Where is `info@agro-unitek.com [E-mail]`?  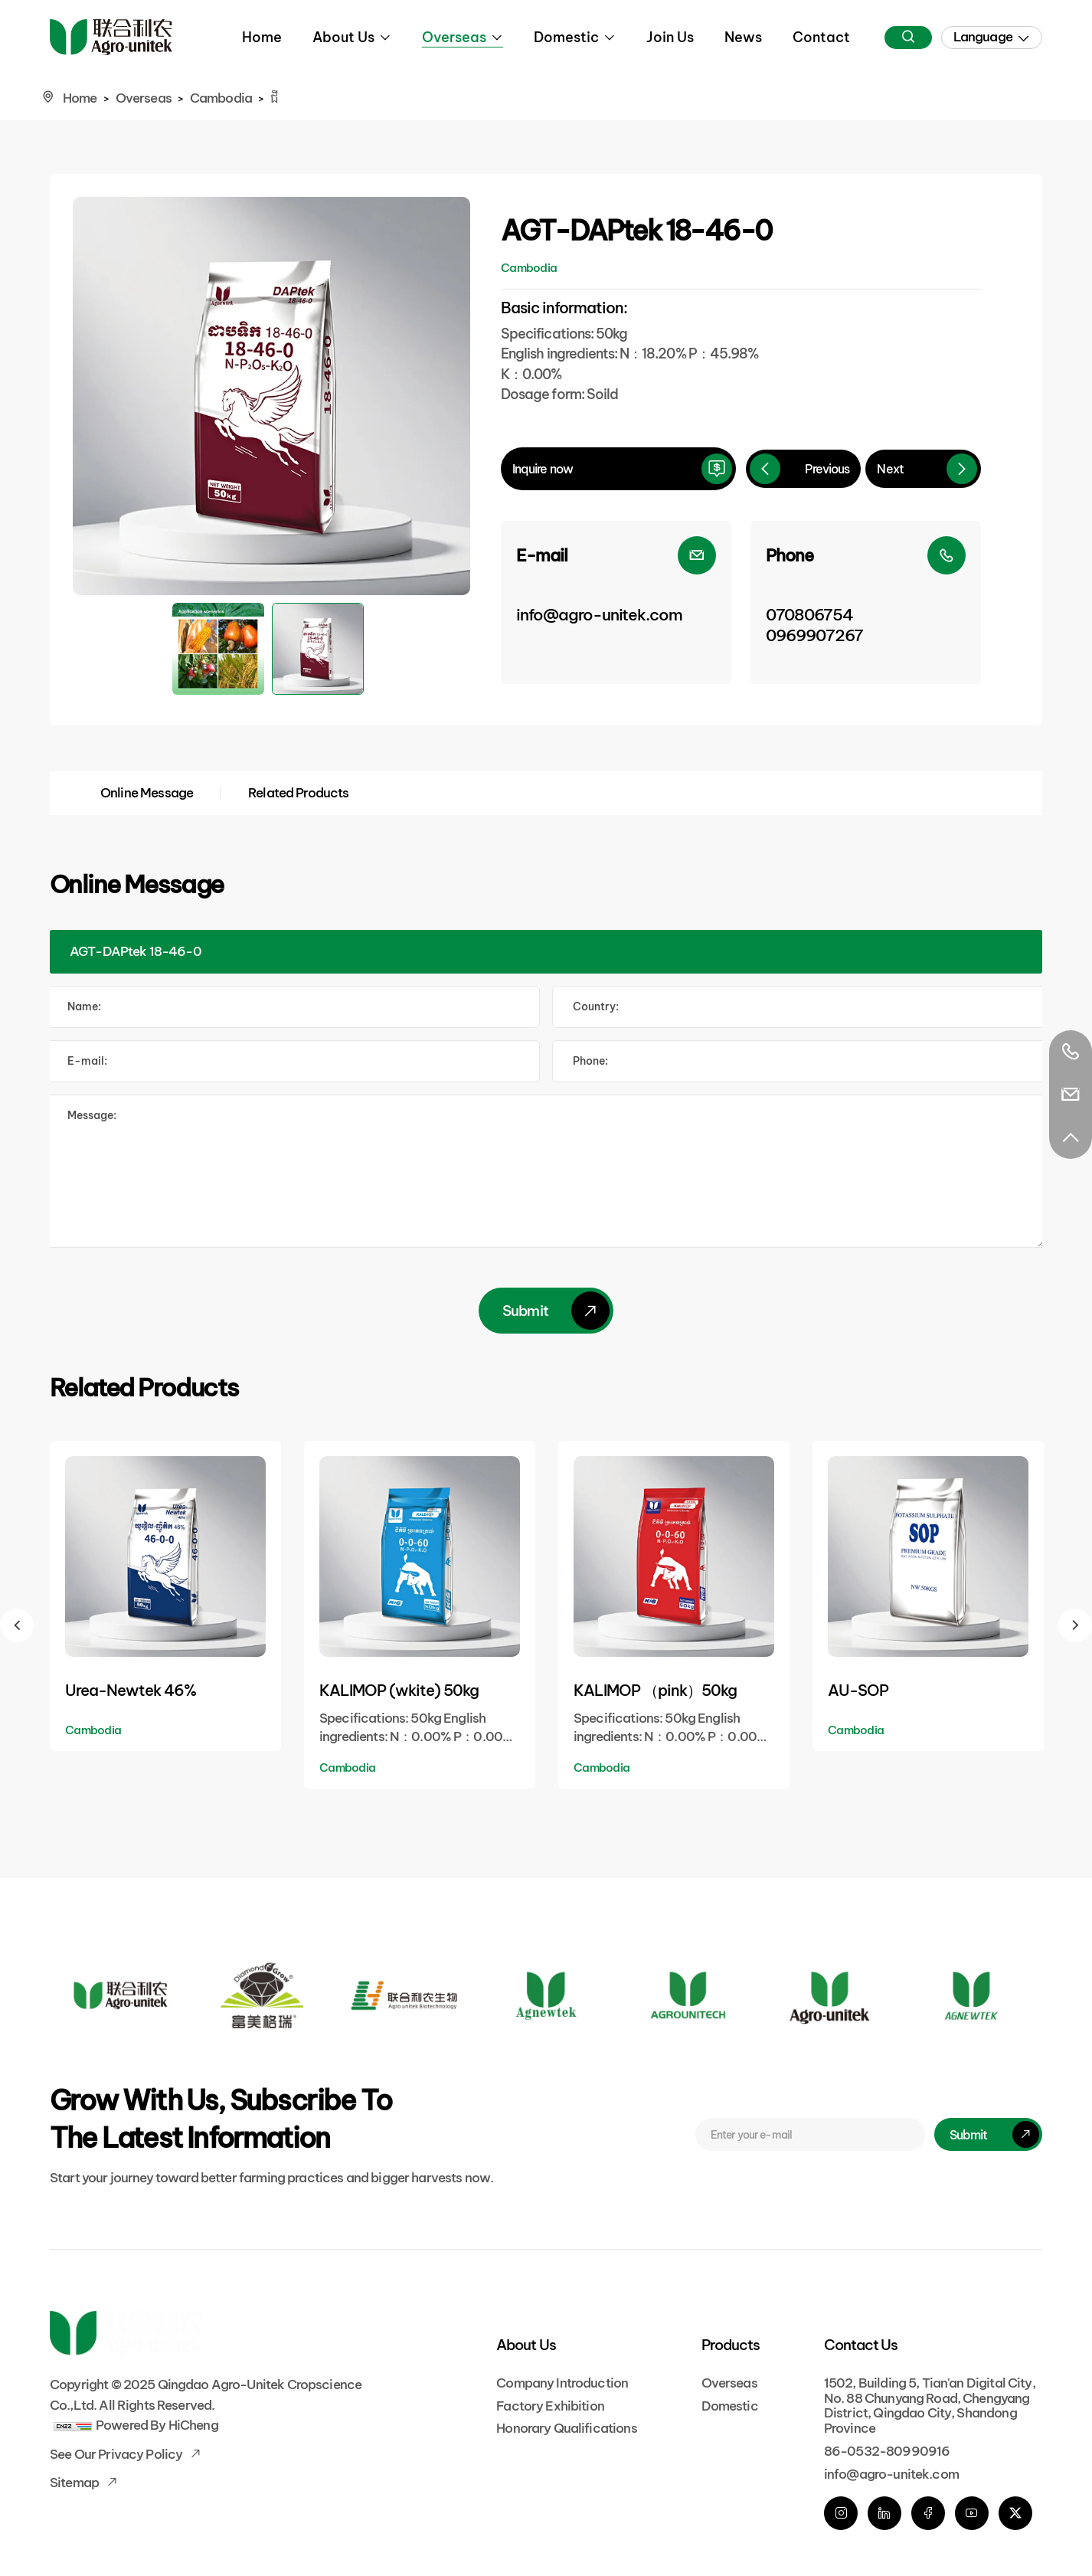
info@agro-unitek.com [E-mail] is located at coordinates (891, 2474).